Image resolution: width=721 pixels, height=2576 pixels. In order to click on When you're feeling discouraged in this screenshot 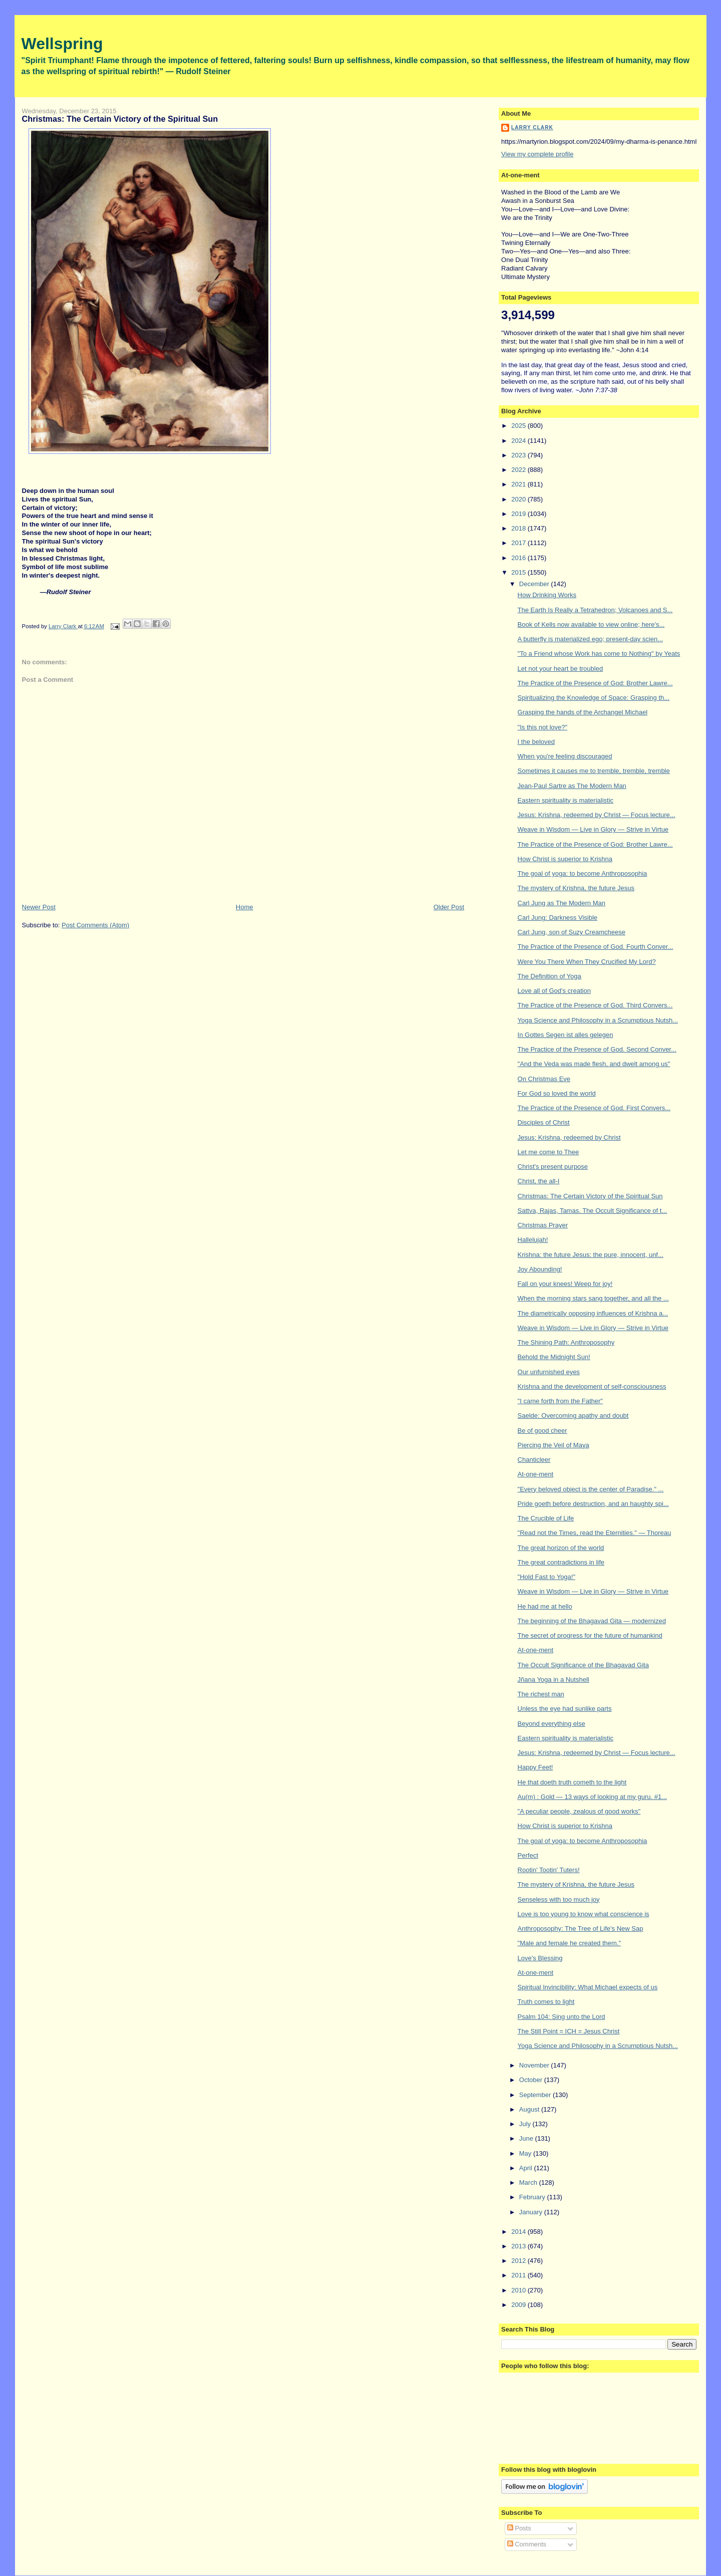, I will do `click(565, 756)`.